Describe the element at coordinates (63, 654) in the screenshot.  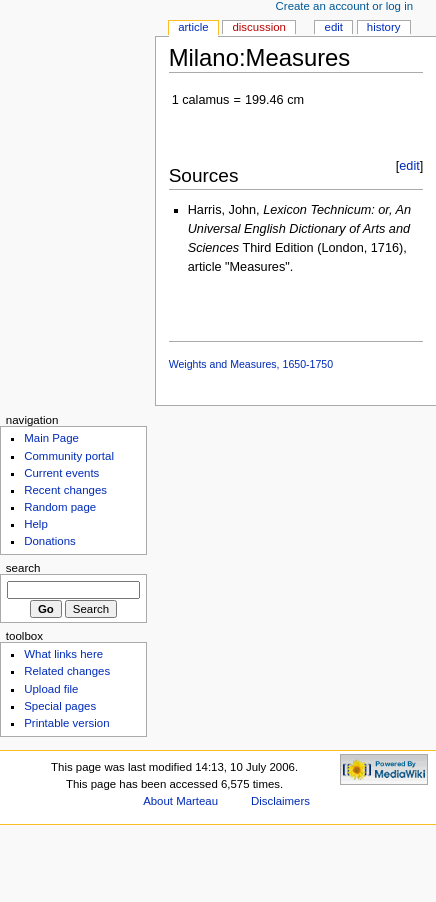
I see `What links here` at that location.